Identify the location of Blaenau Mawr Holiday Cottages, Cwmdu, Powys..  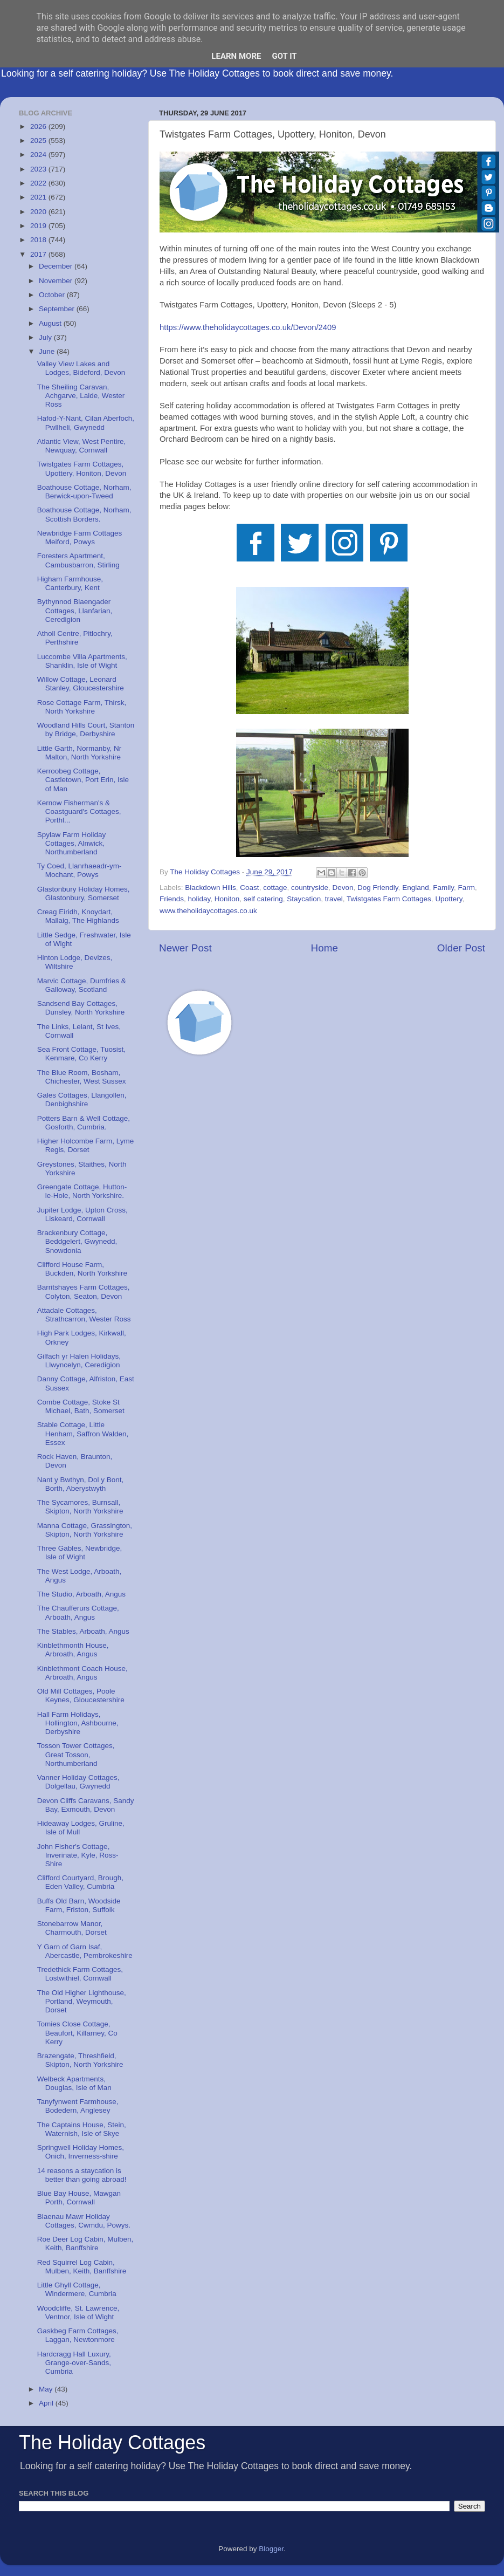
(83, 2220).